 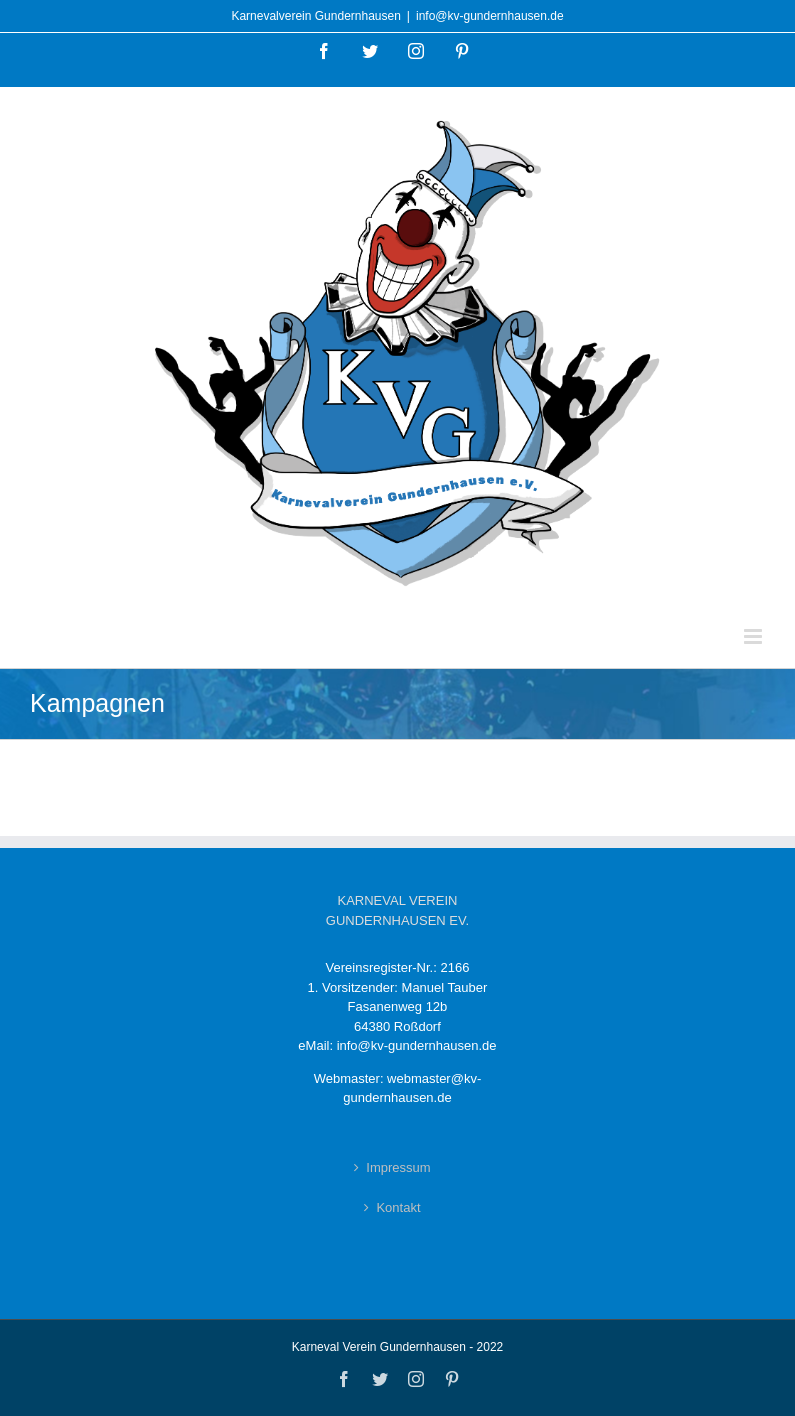 I want to click on [Toggle mobile menu], so click(x=754, y=636).